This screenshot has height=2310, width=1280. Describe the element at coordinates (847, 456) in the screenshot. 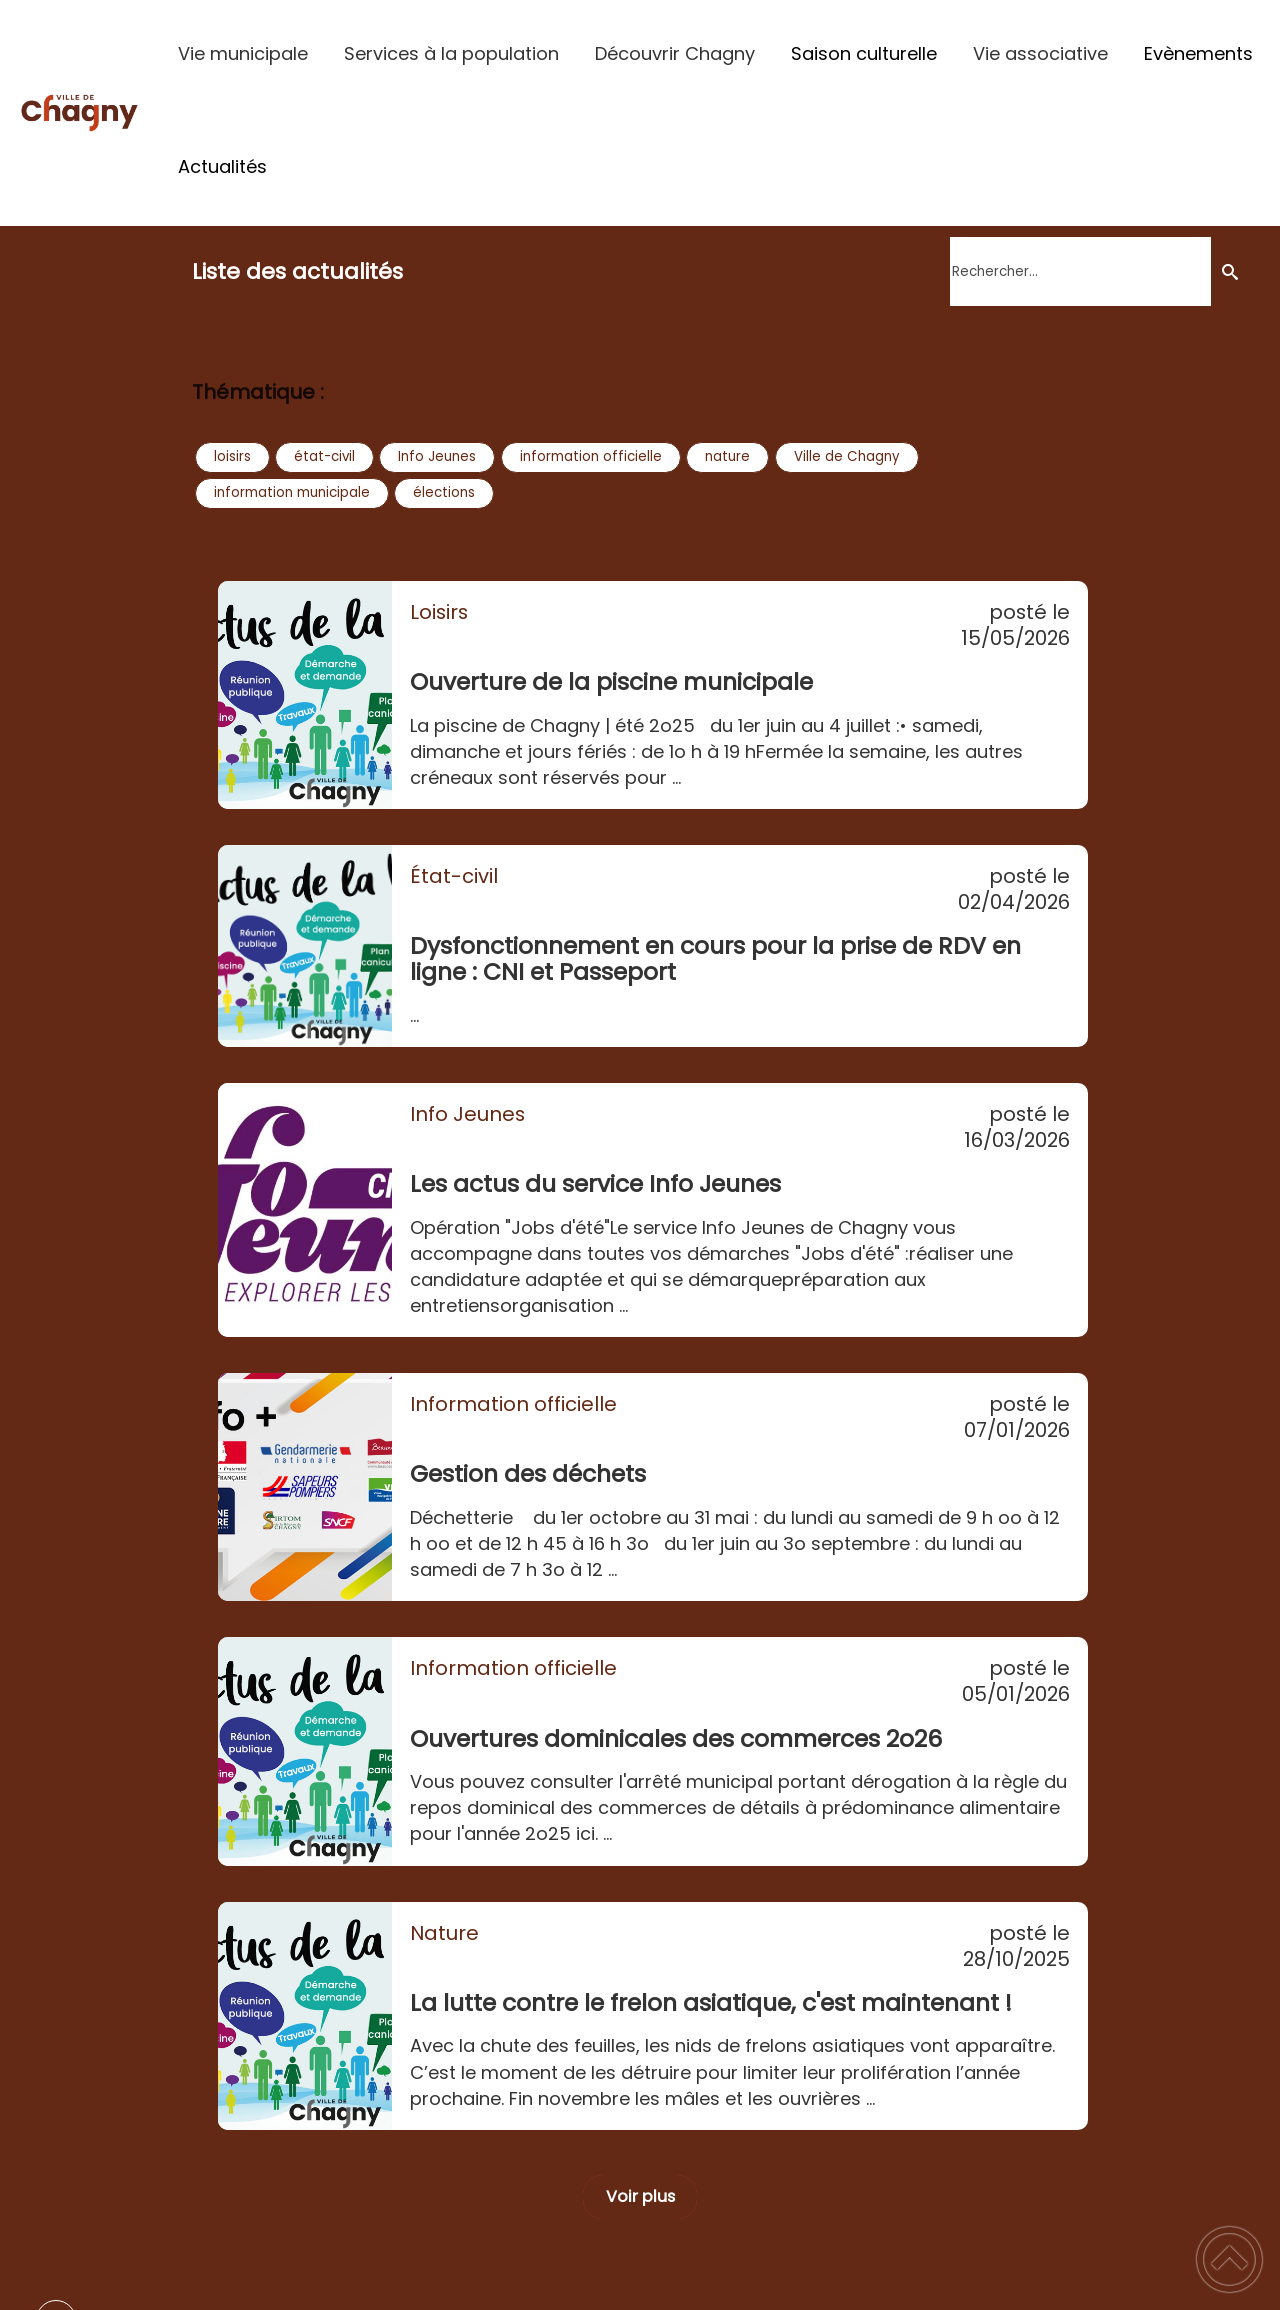

I see `Ville de Chagny [button]` at that location.